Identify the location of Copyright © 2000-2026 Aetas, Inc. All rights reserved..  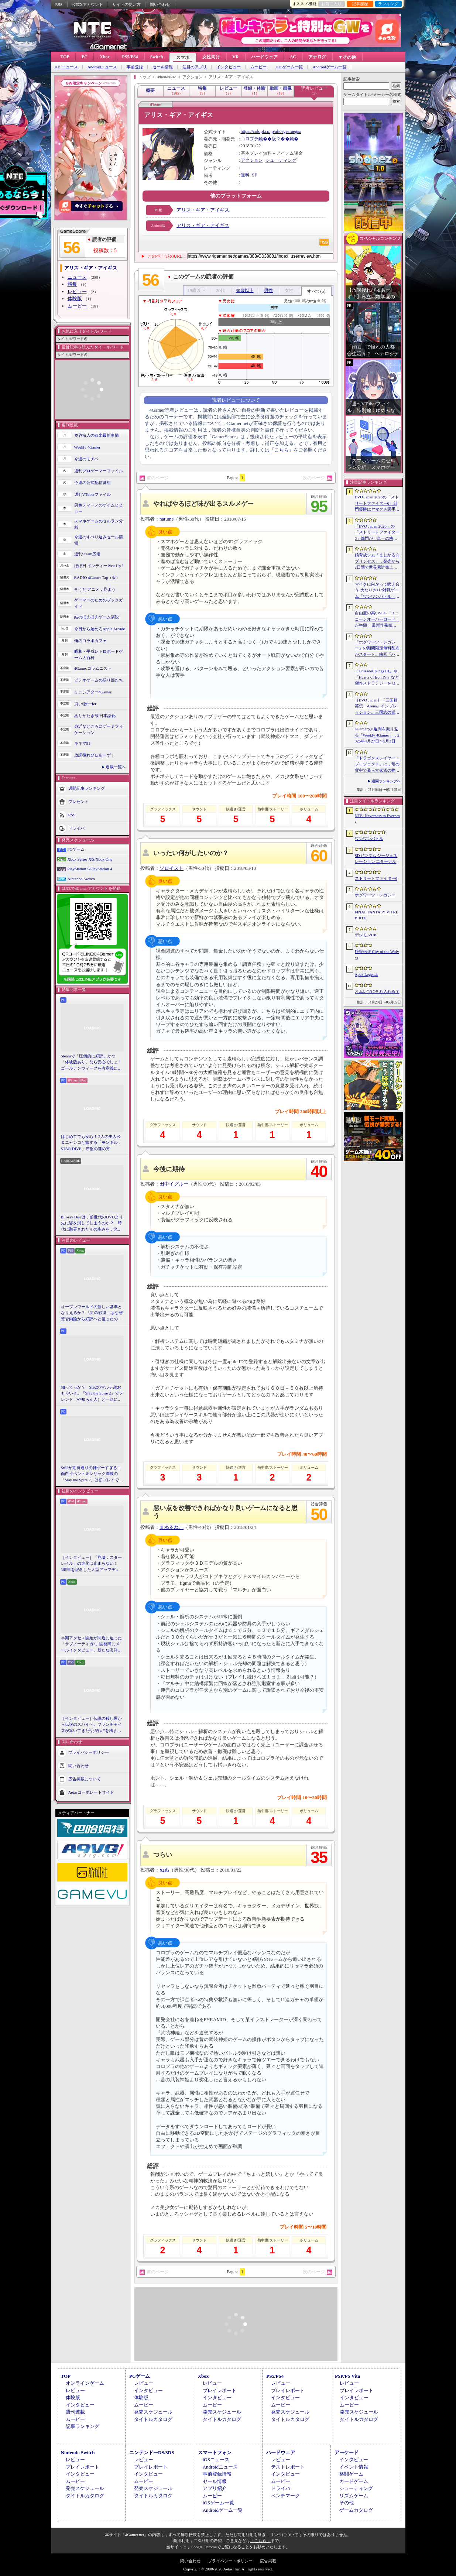
(227, 2569).